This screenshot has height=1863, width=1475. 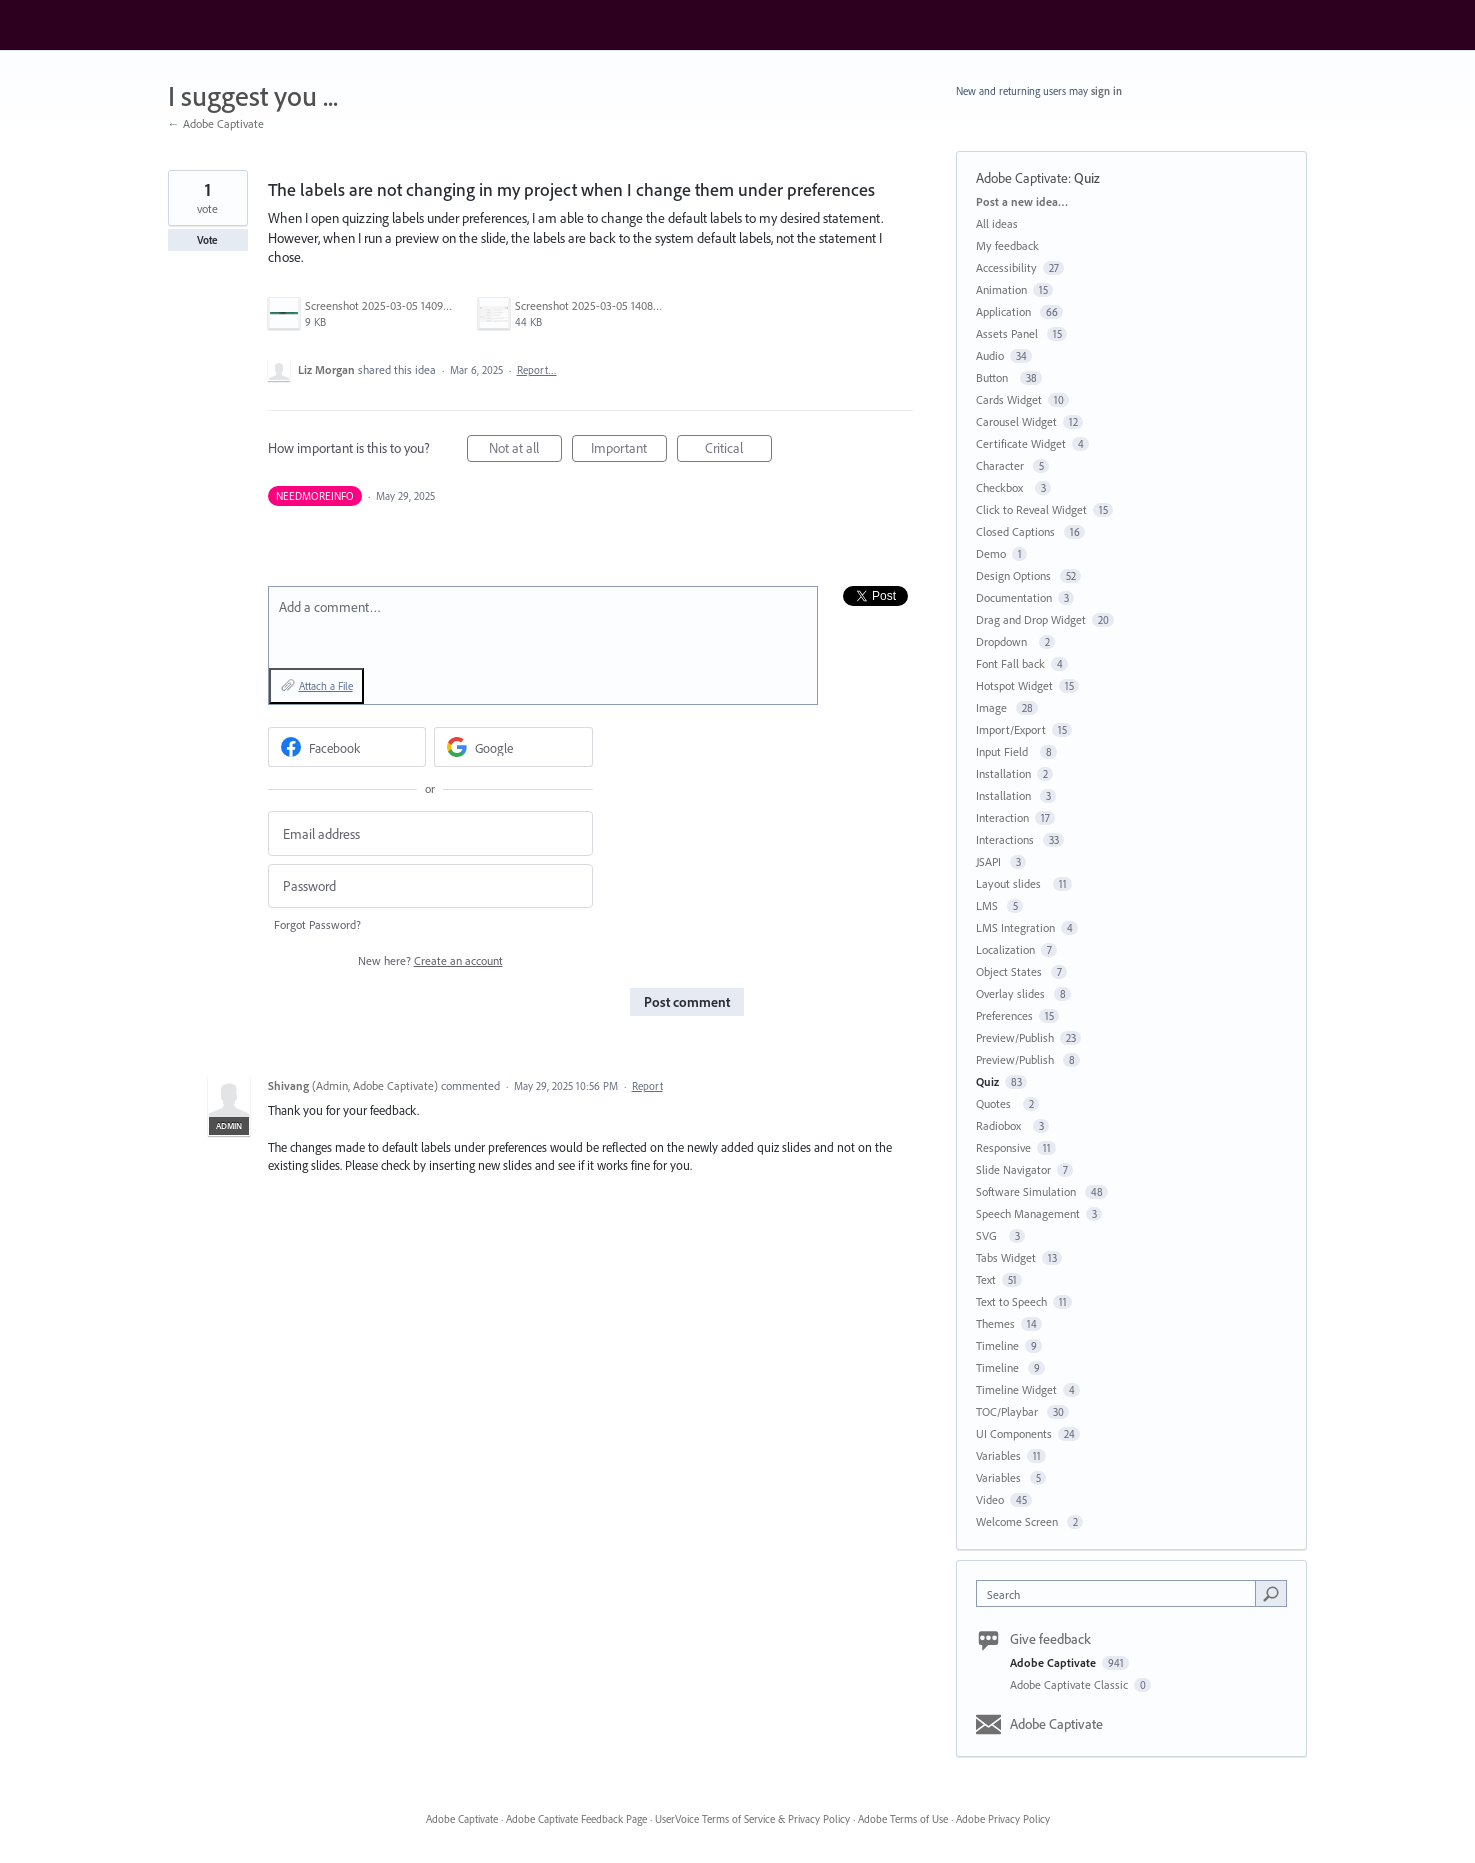 What do you see at coordinates (993, 707) in the screenshot?
I see `Image` at bounding box center [993, 707].